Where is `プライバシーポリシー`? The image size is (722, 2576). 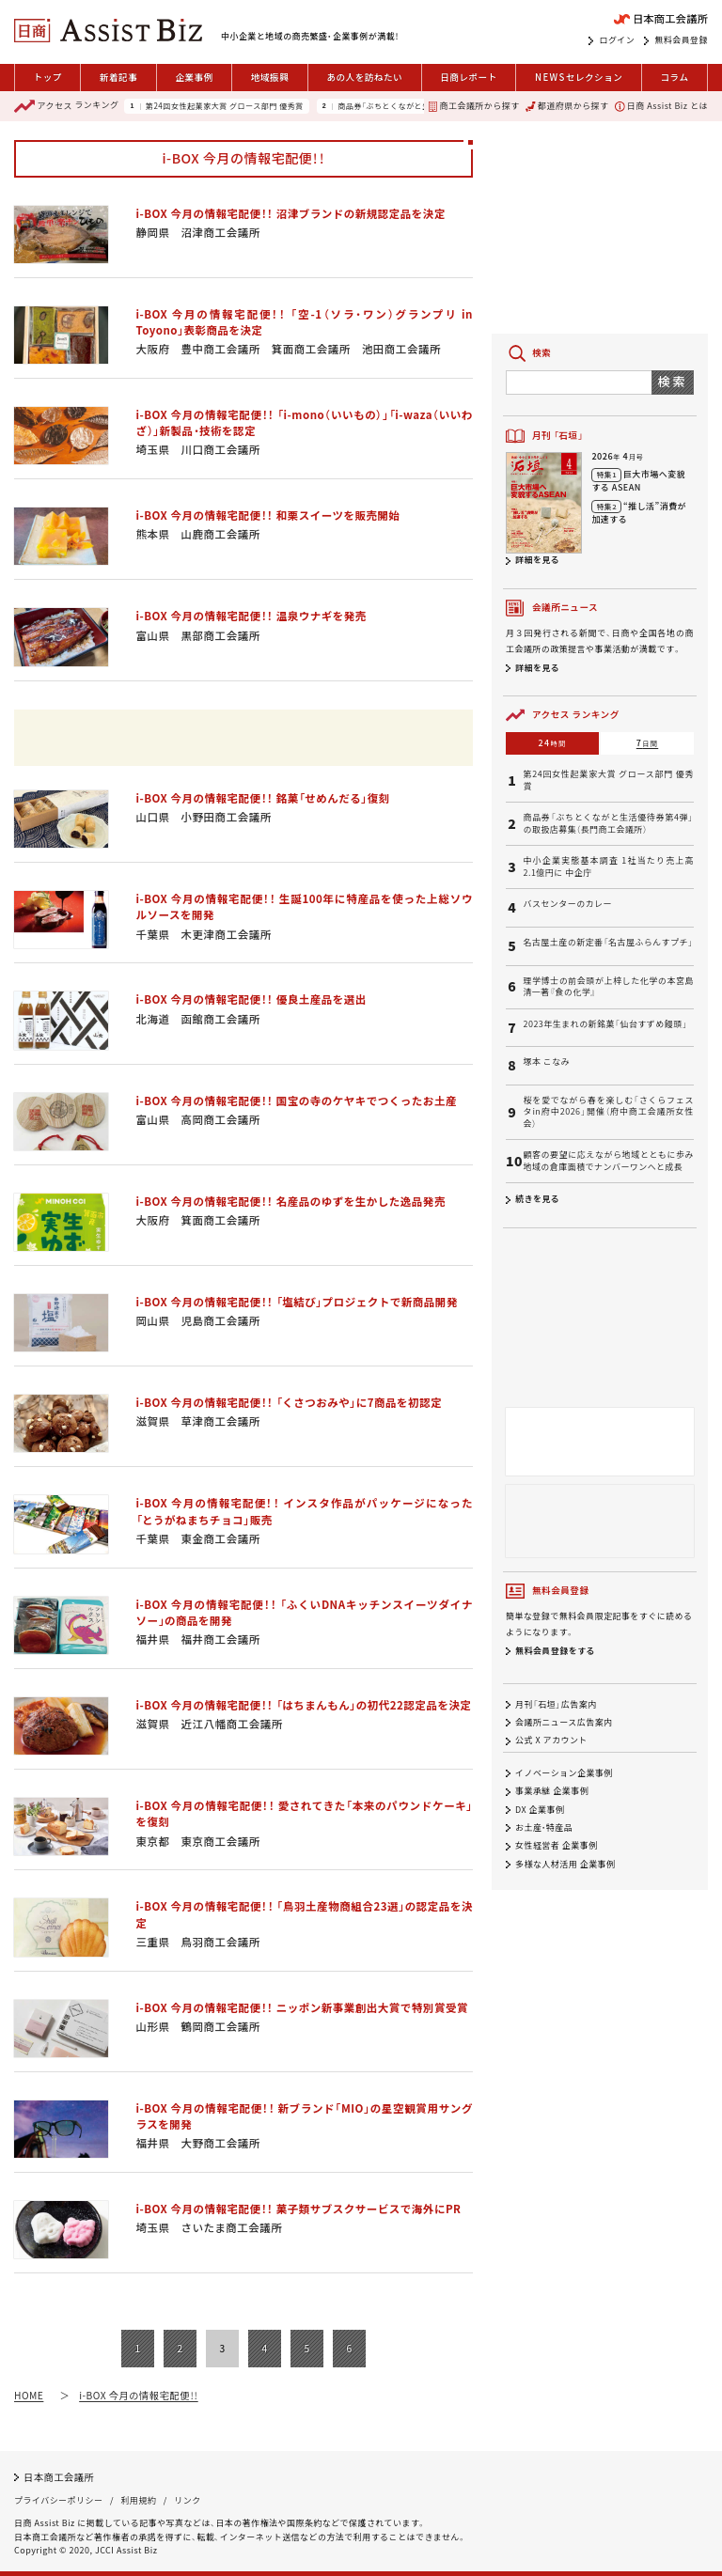
プライバシーポリシー is located at coordinates (58, 2500).